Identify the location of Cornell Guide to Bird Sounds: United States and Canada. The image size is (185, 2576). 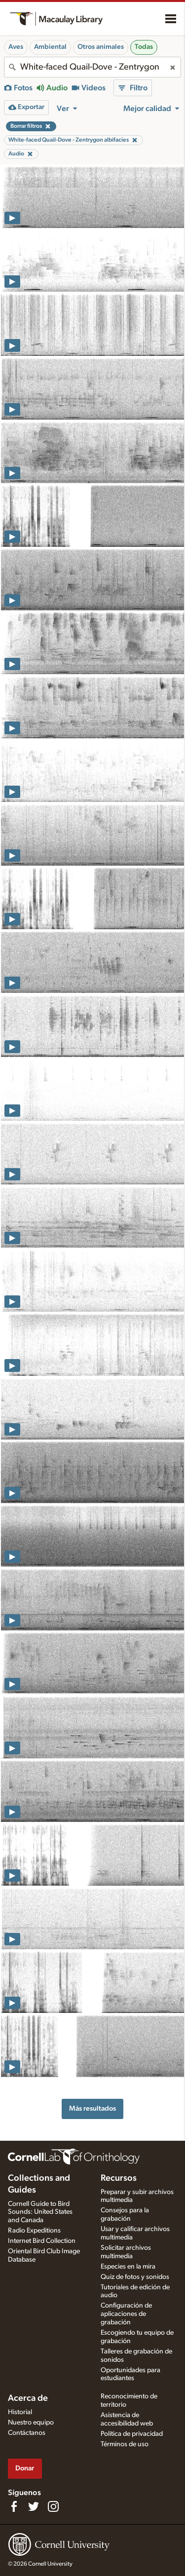
(40, 2212).